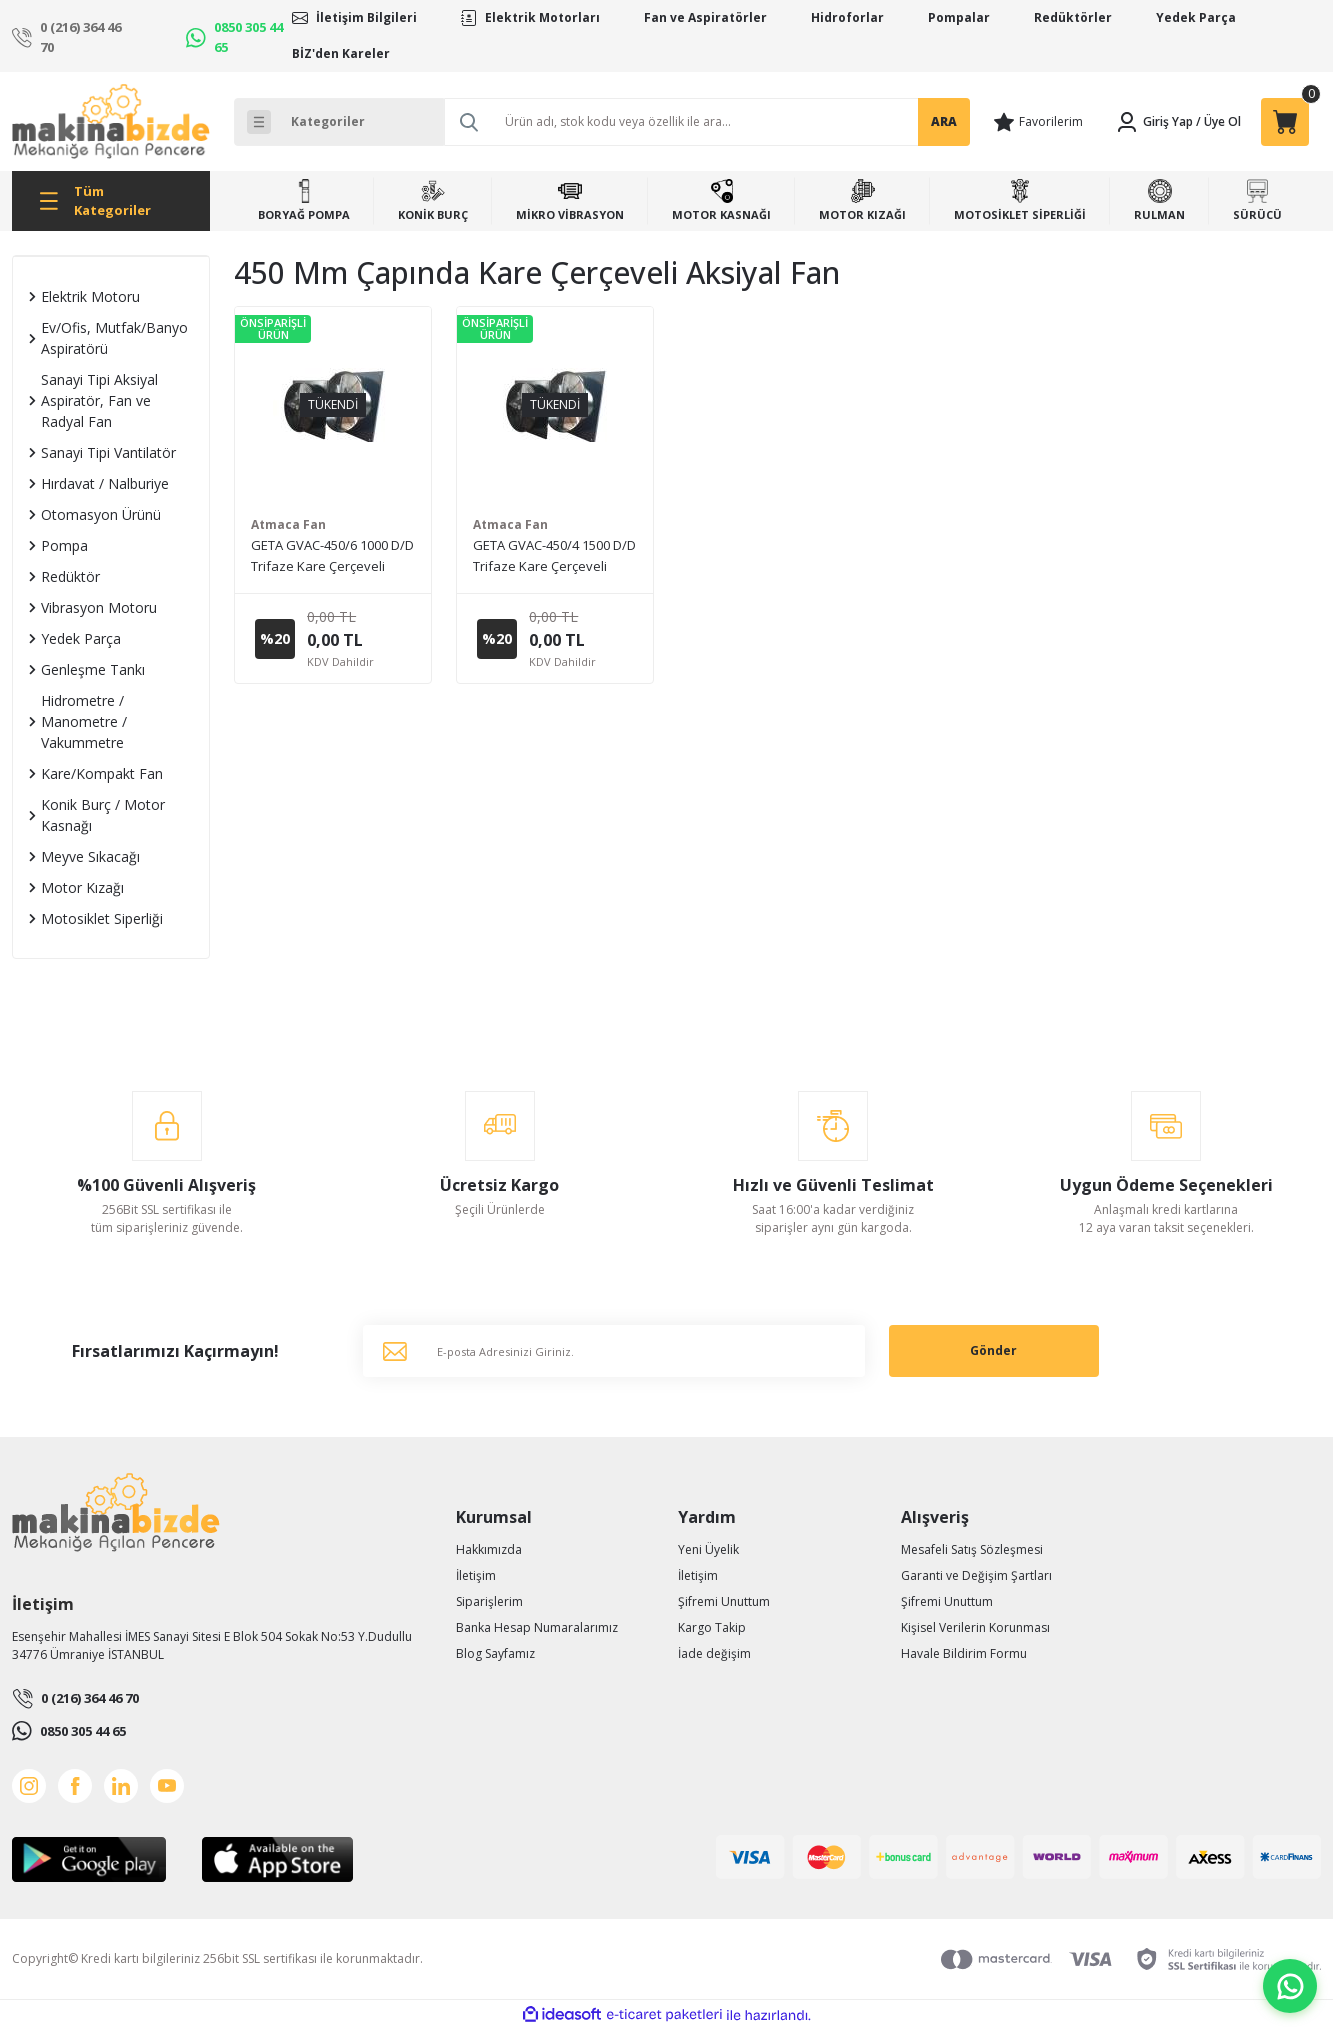 The image size is (1333, 2029). Describe the element at coordinates (495, 1653) in the screenshot. I see `Blog Sayfamız` at that location.